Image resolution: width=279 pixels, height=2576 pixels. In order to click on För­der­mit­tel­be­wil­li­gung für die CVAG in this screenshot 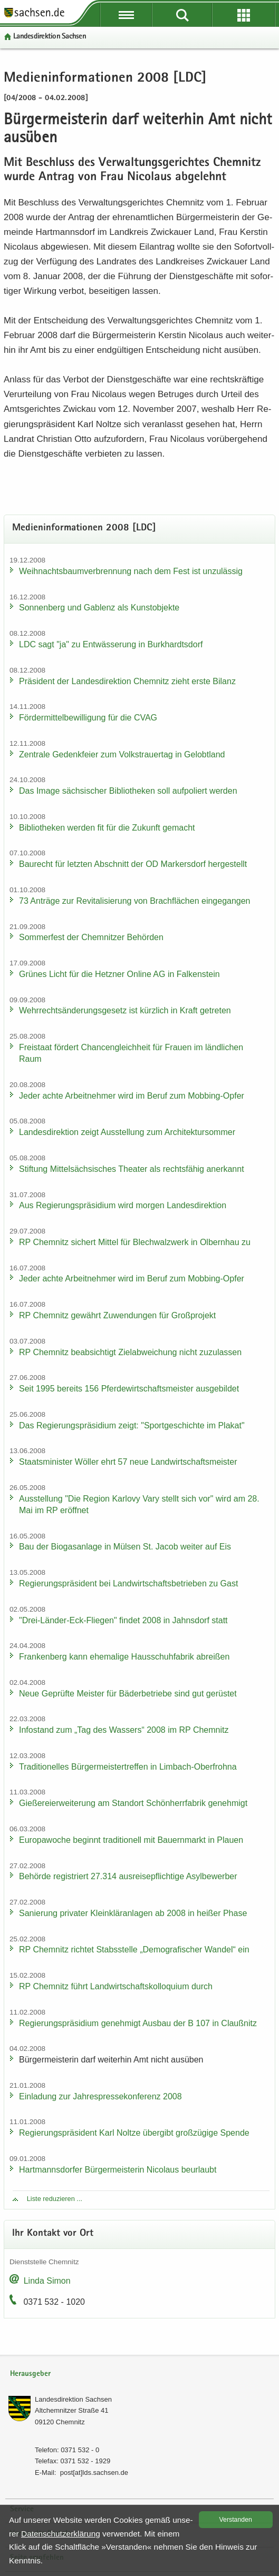, I will do `click(88, 717)`.